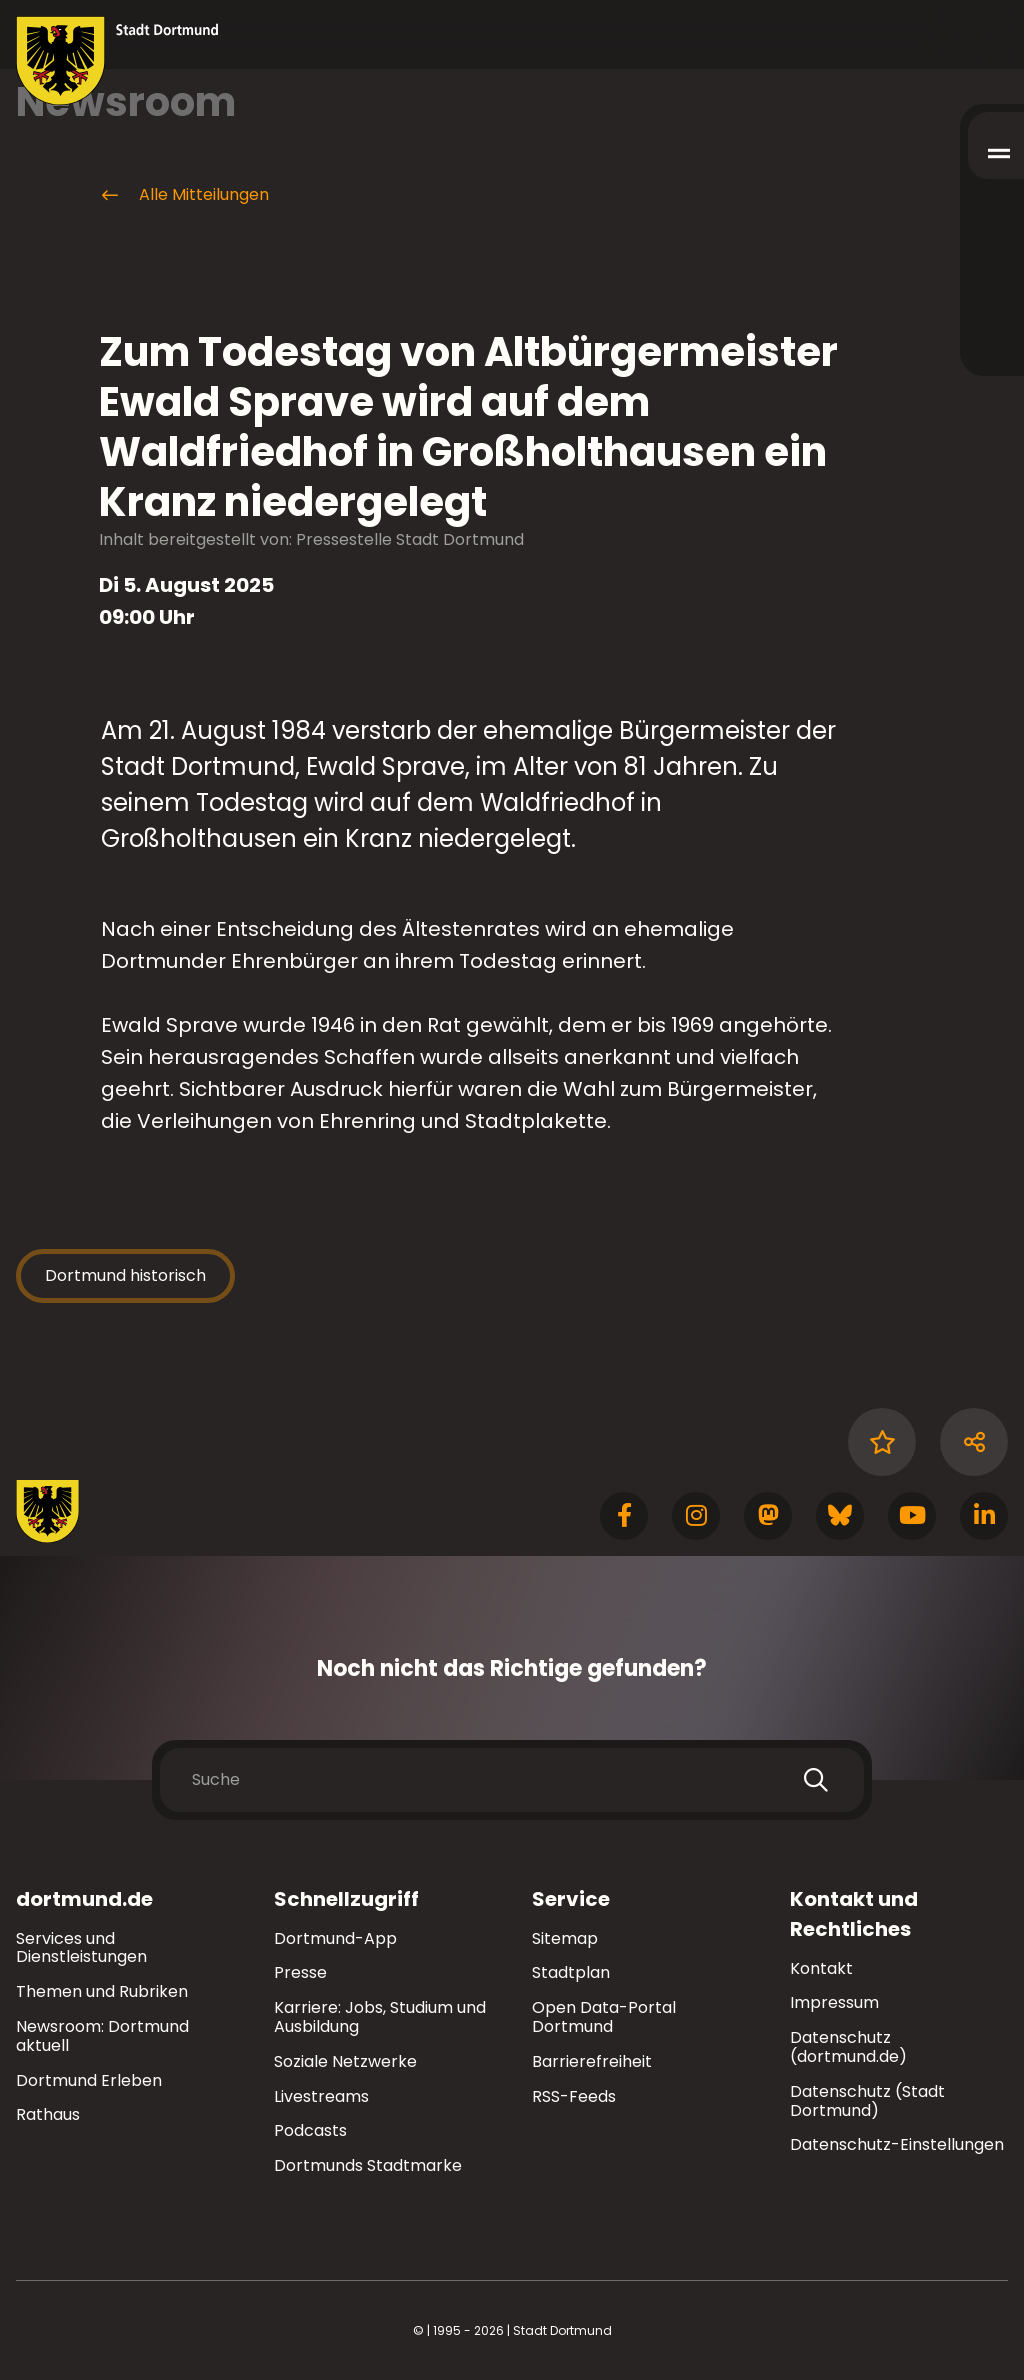  Describe the element at coordinates (335, 1938) in the screenshot. I see `Dortmund-App` at that location.